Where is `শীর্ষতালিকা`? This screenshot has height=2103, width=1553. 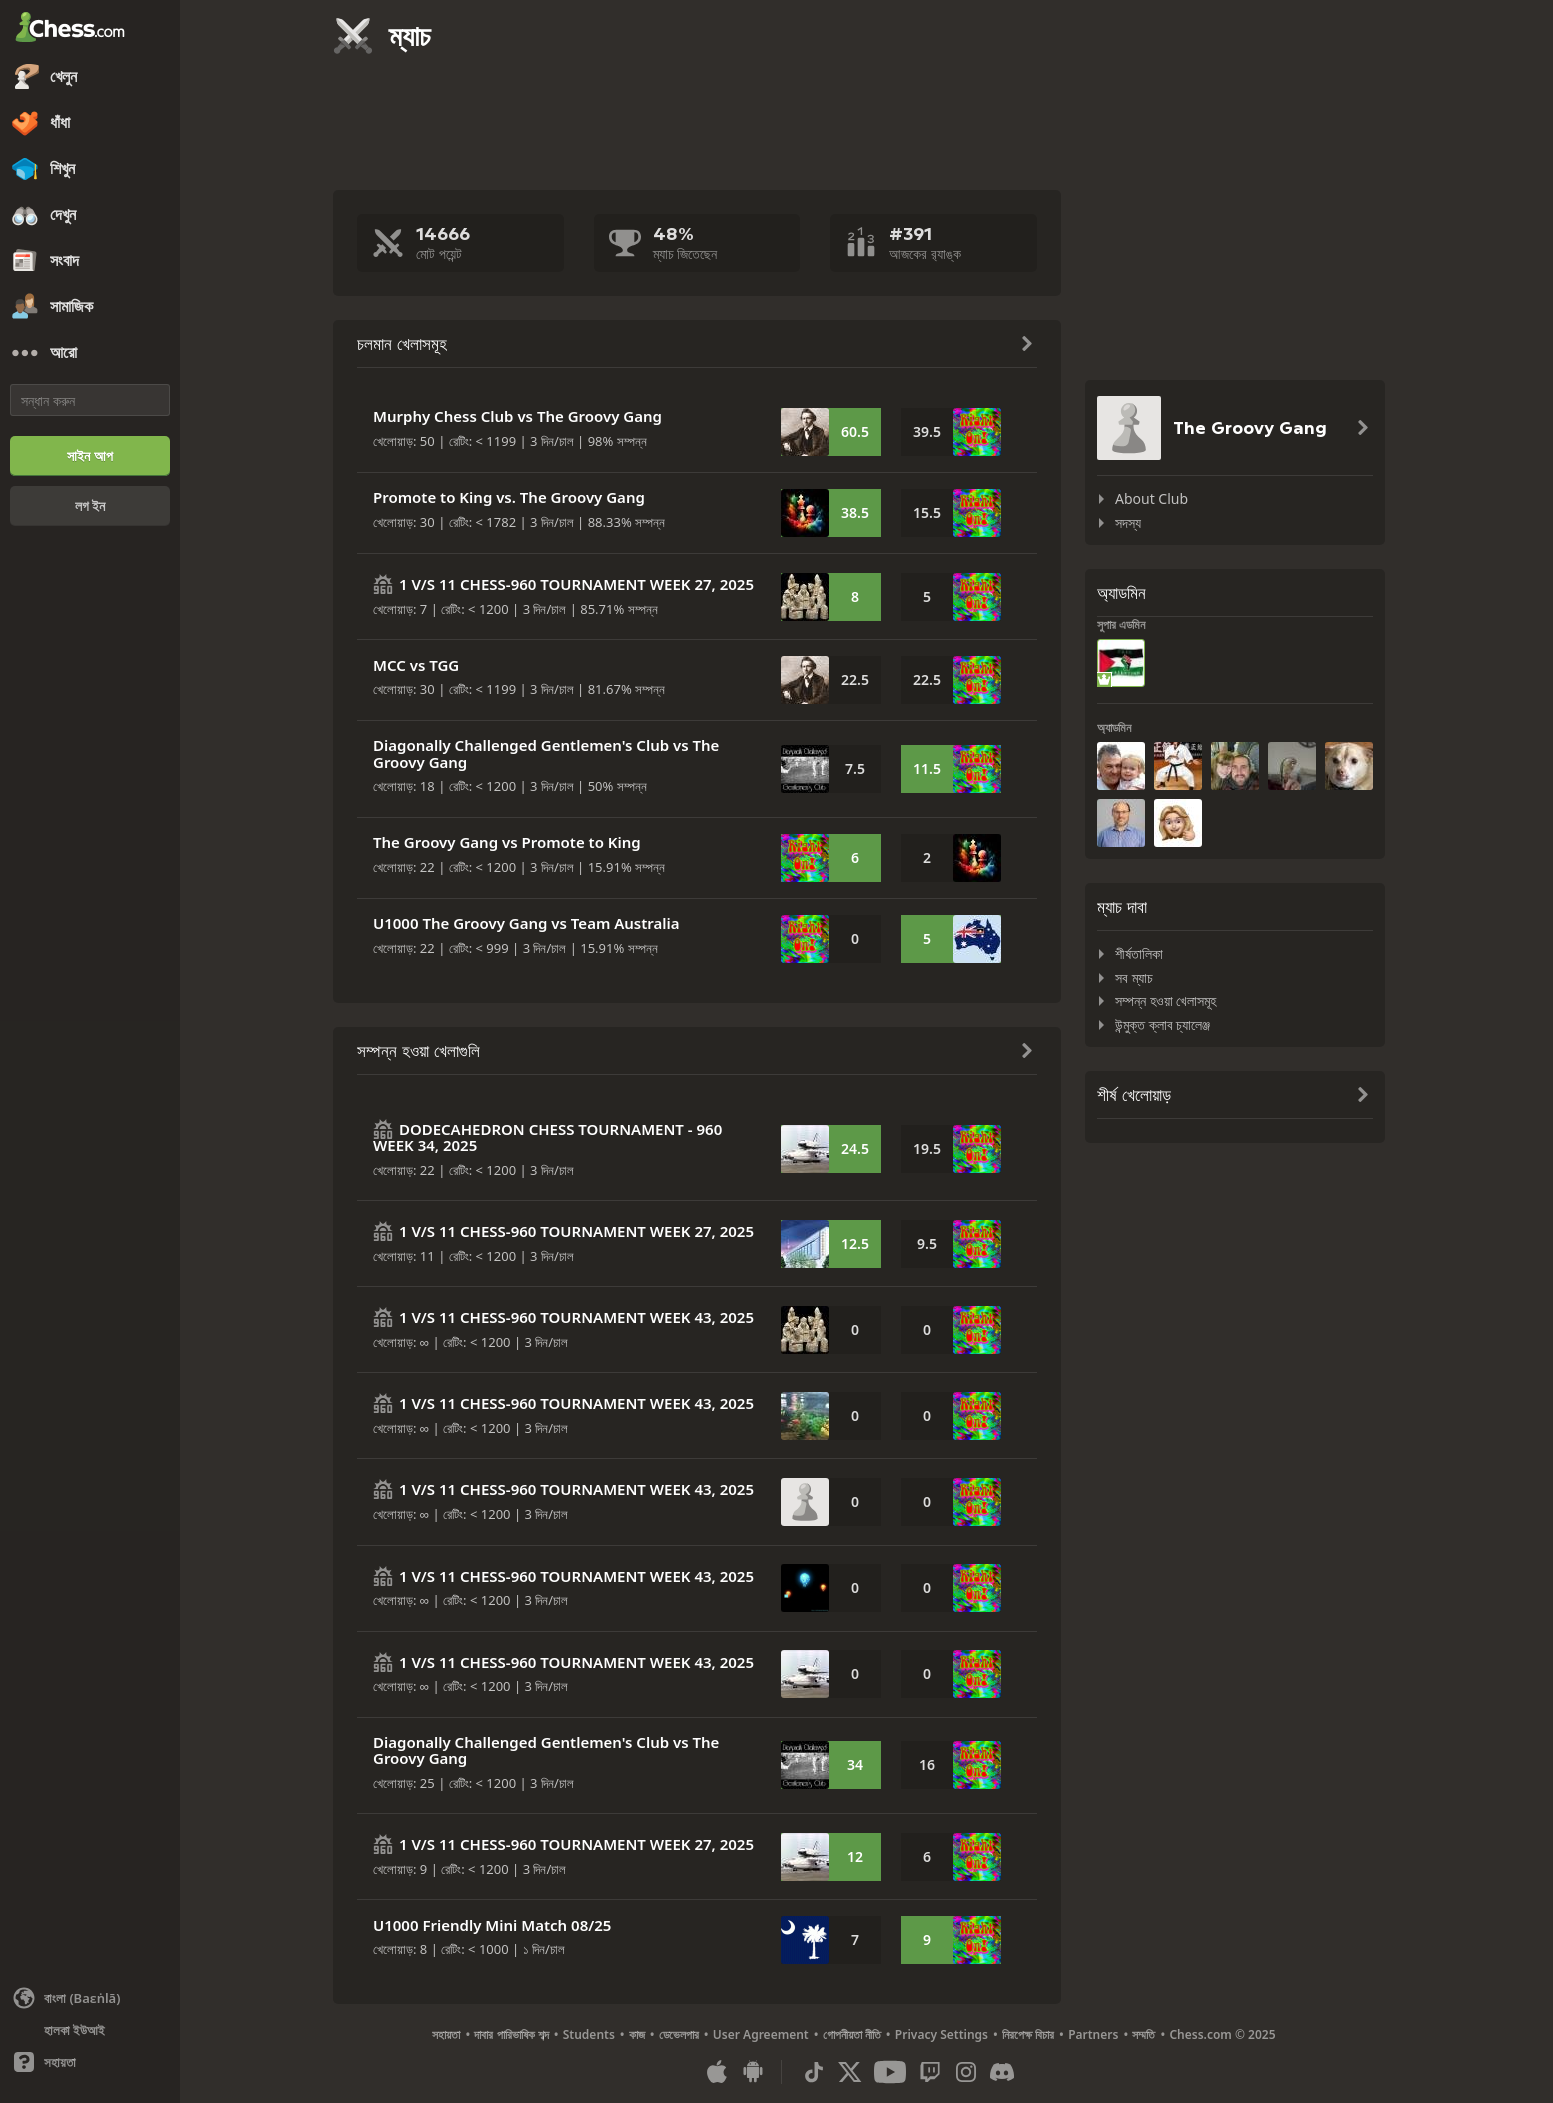
শীর্ষতালিকা is located at coordinates (1139, 953).